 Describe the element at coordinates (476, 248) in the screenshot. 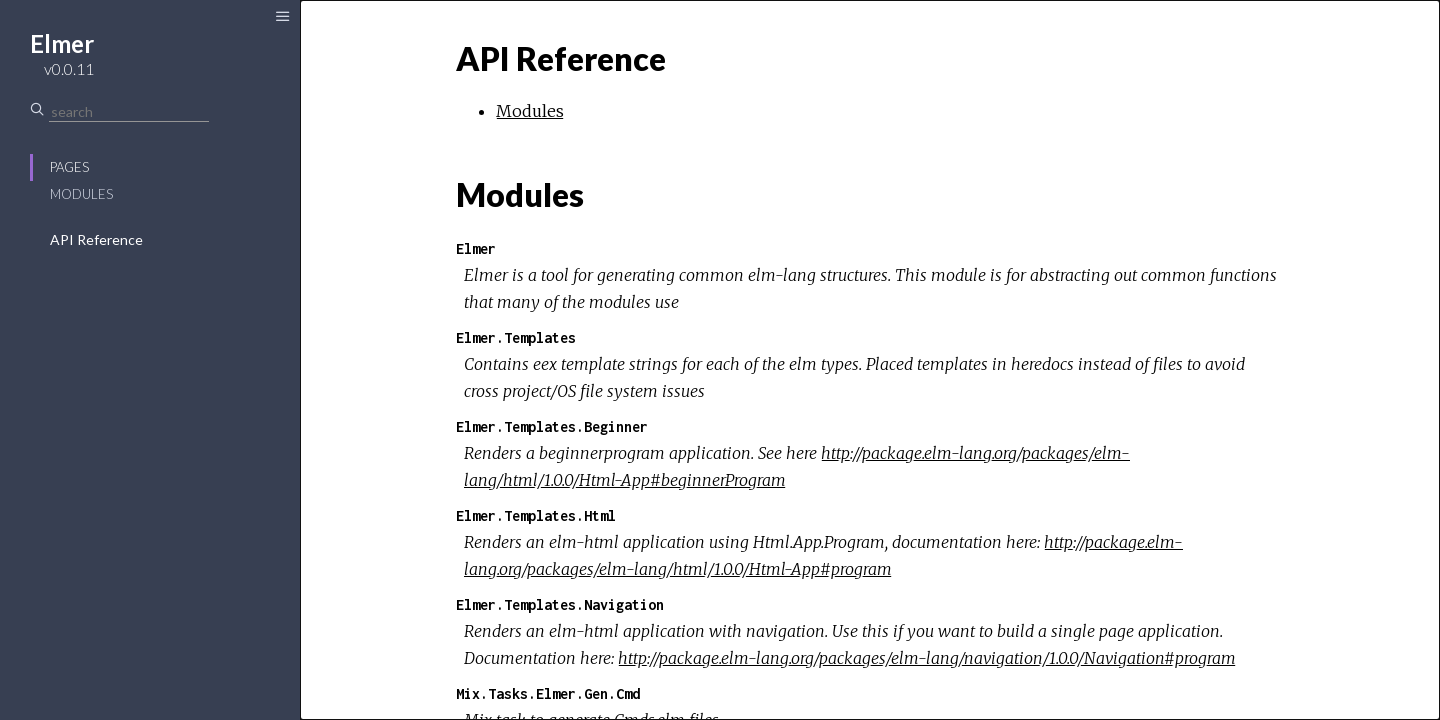

I see `Elmer` at that location.